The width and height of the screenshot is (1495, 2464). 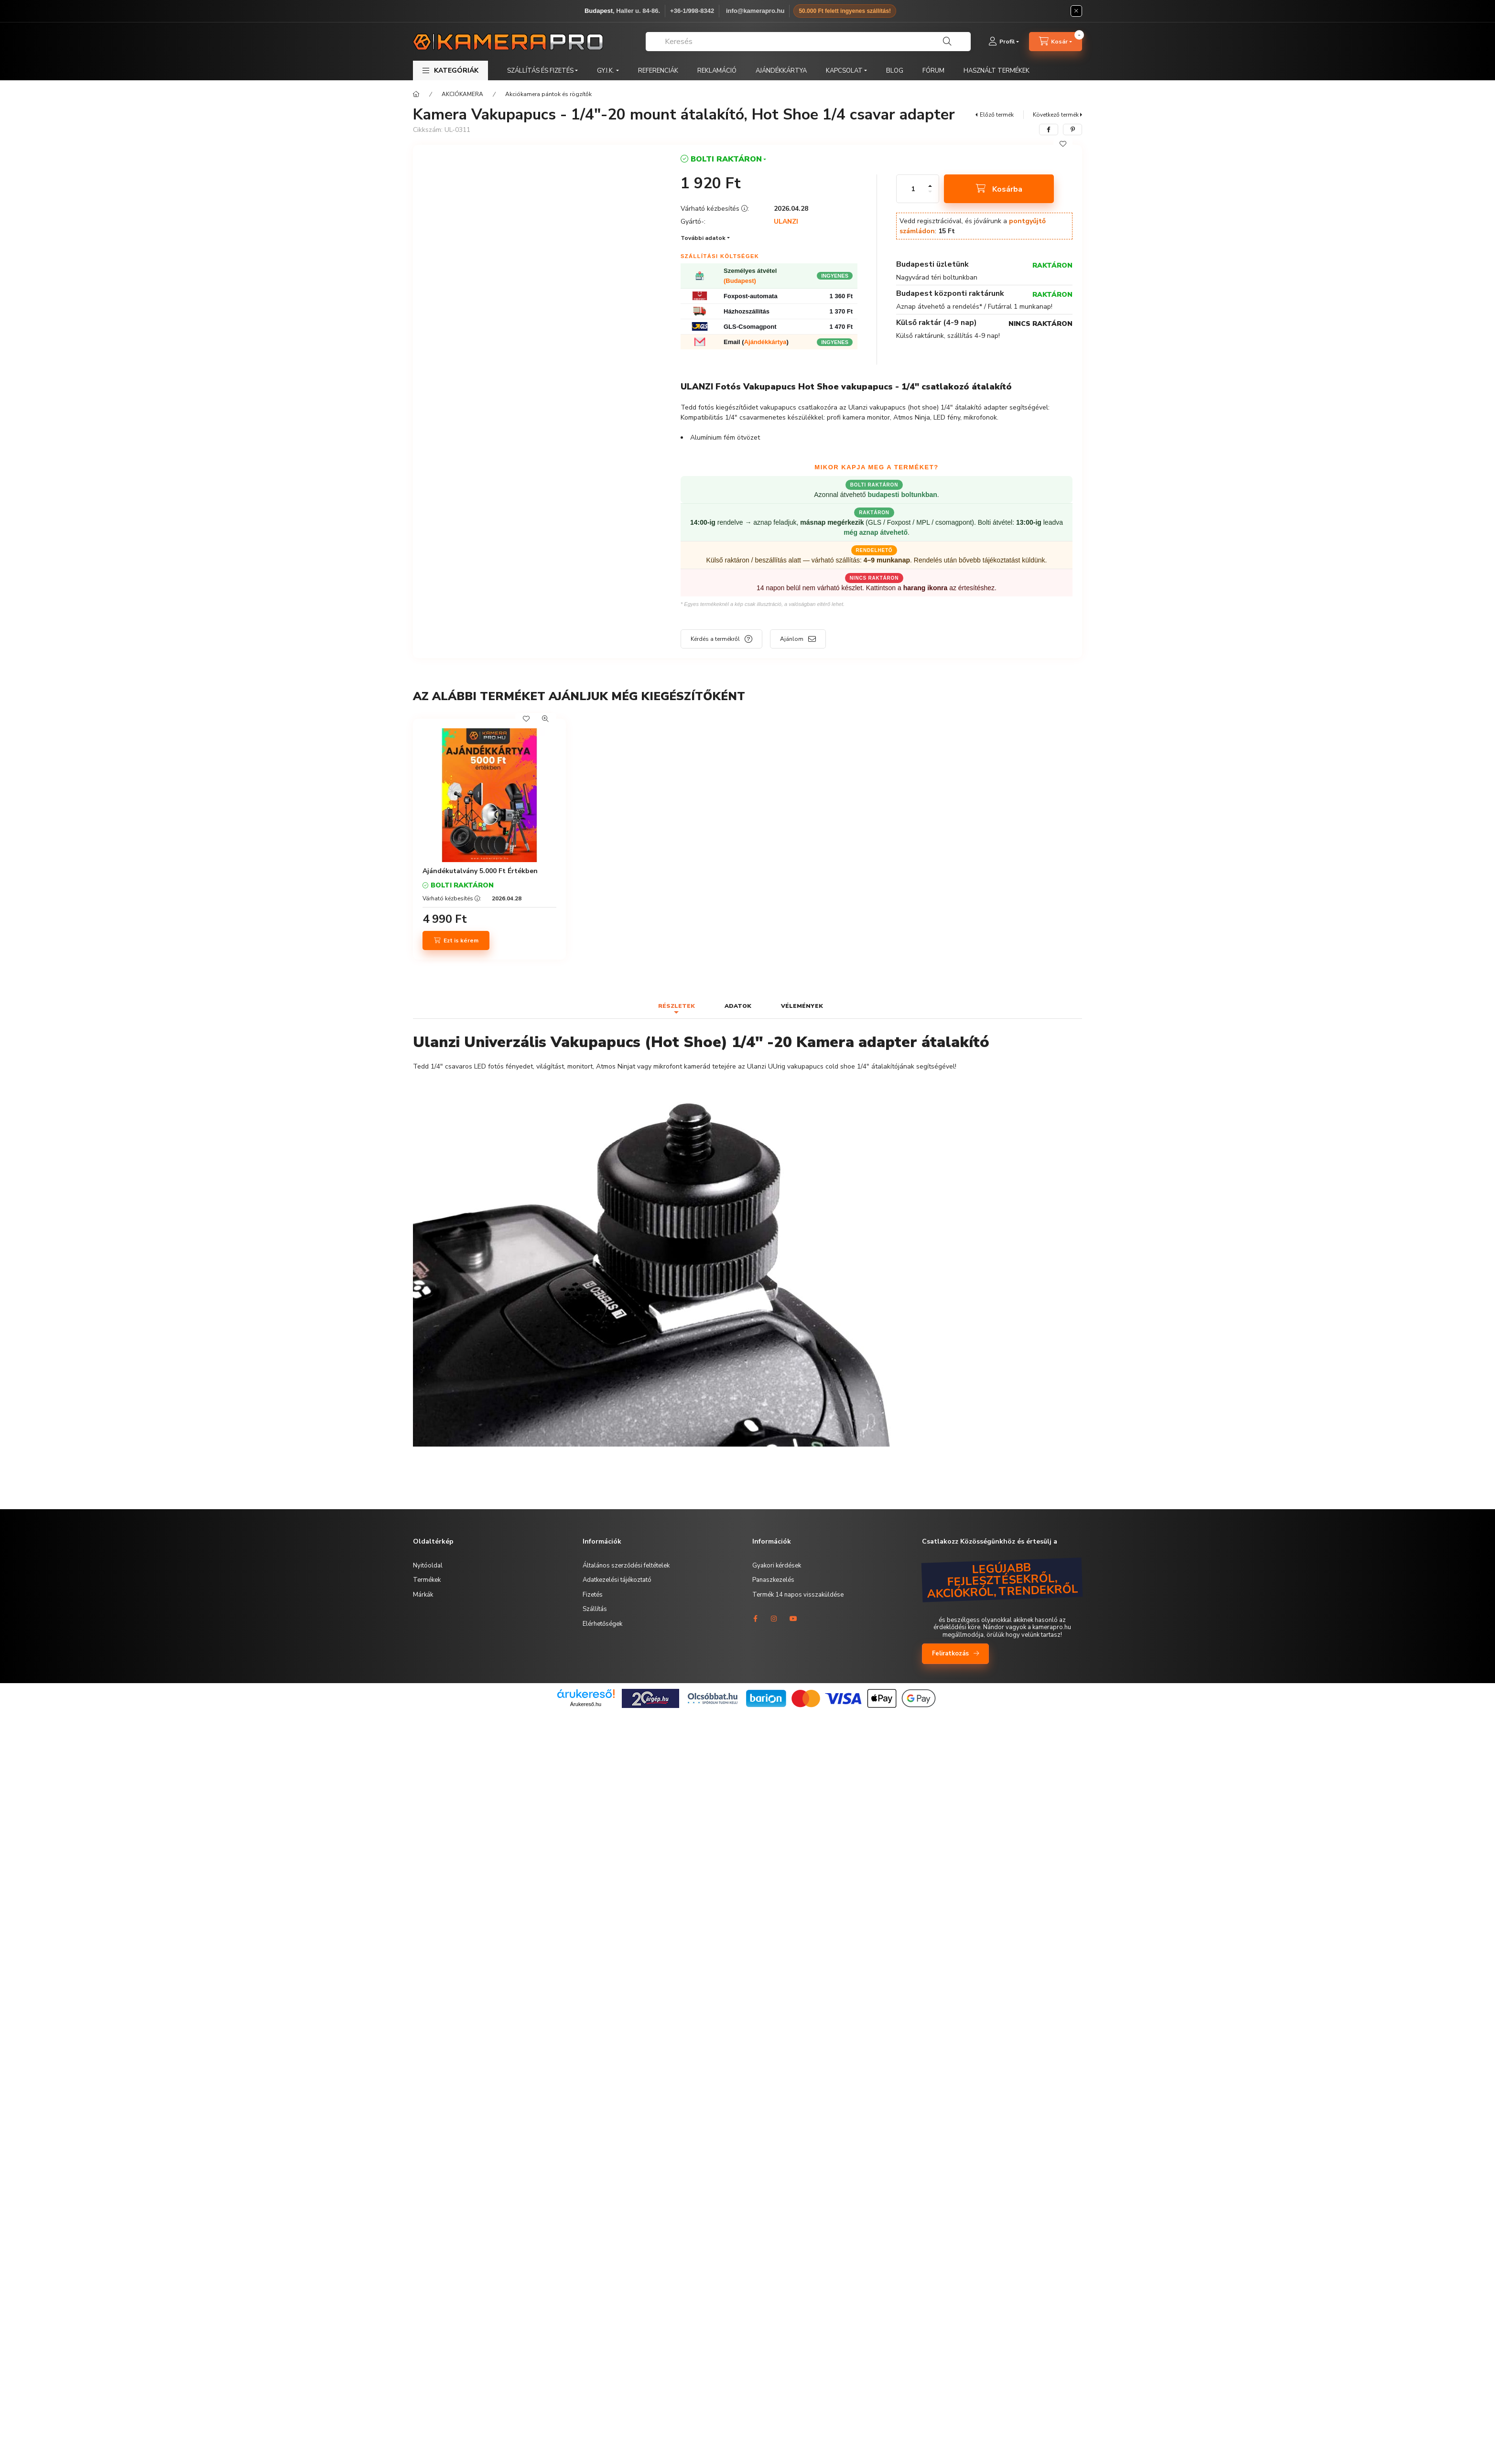 I want to click on Árukereső.hu, so click(x=585, y=1704).